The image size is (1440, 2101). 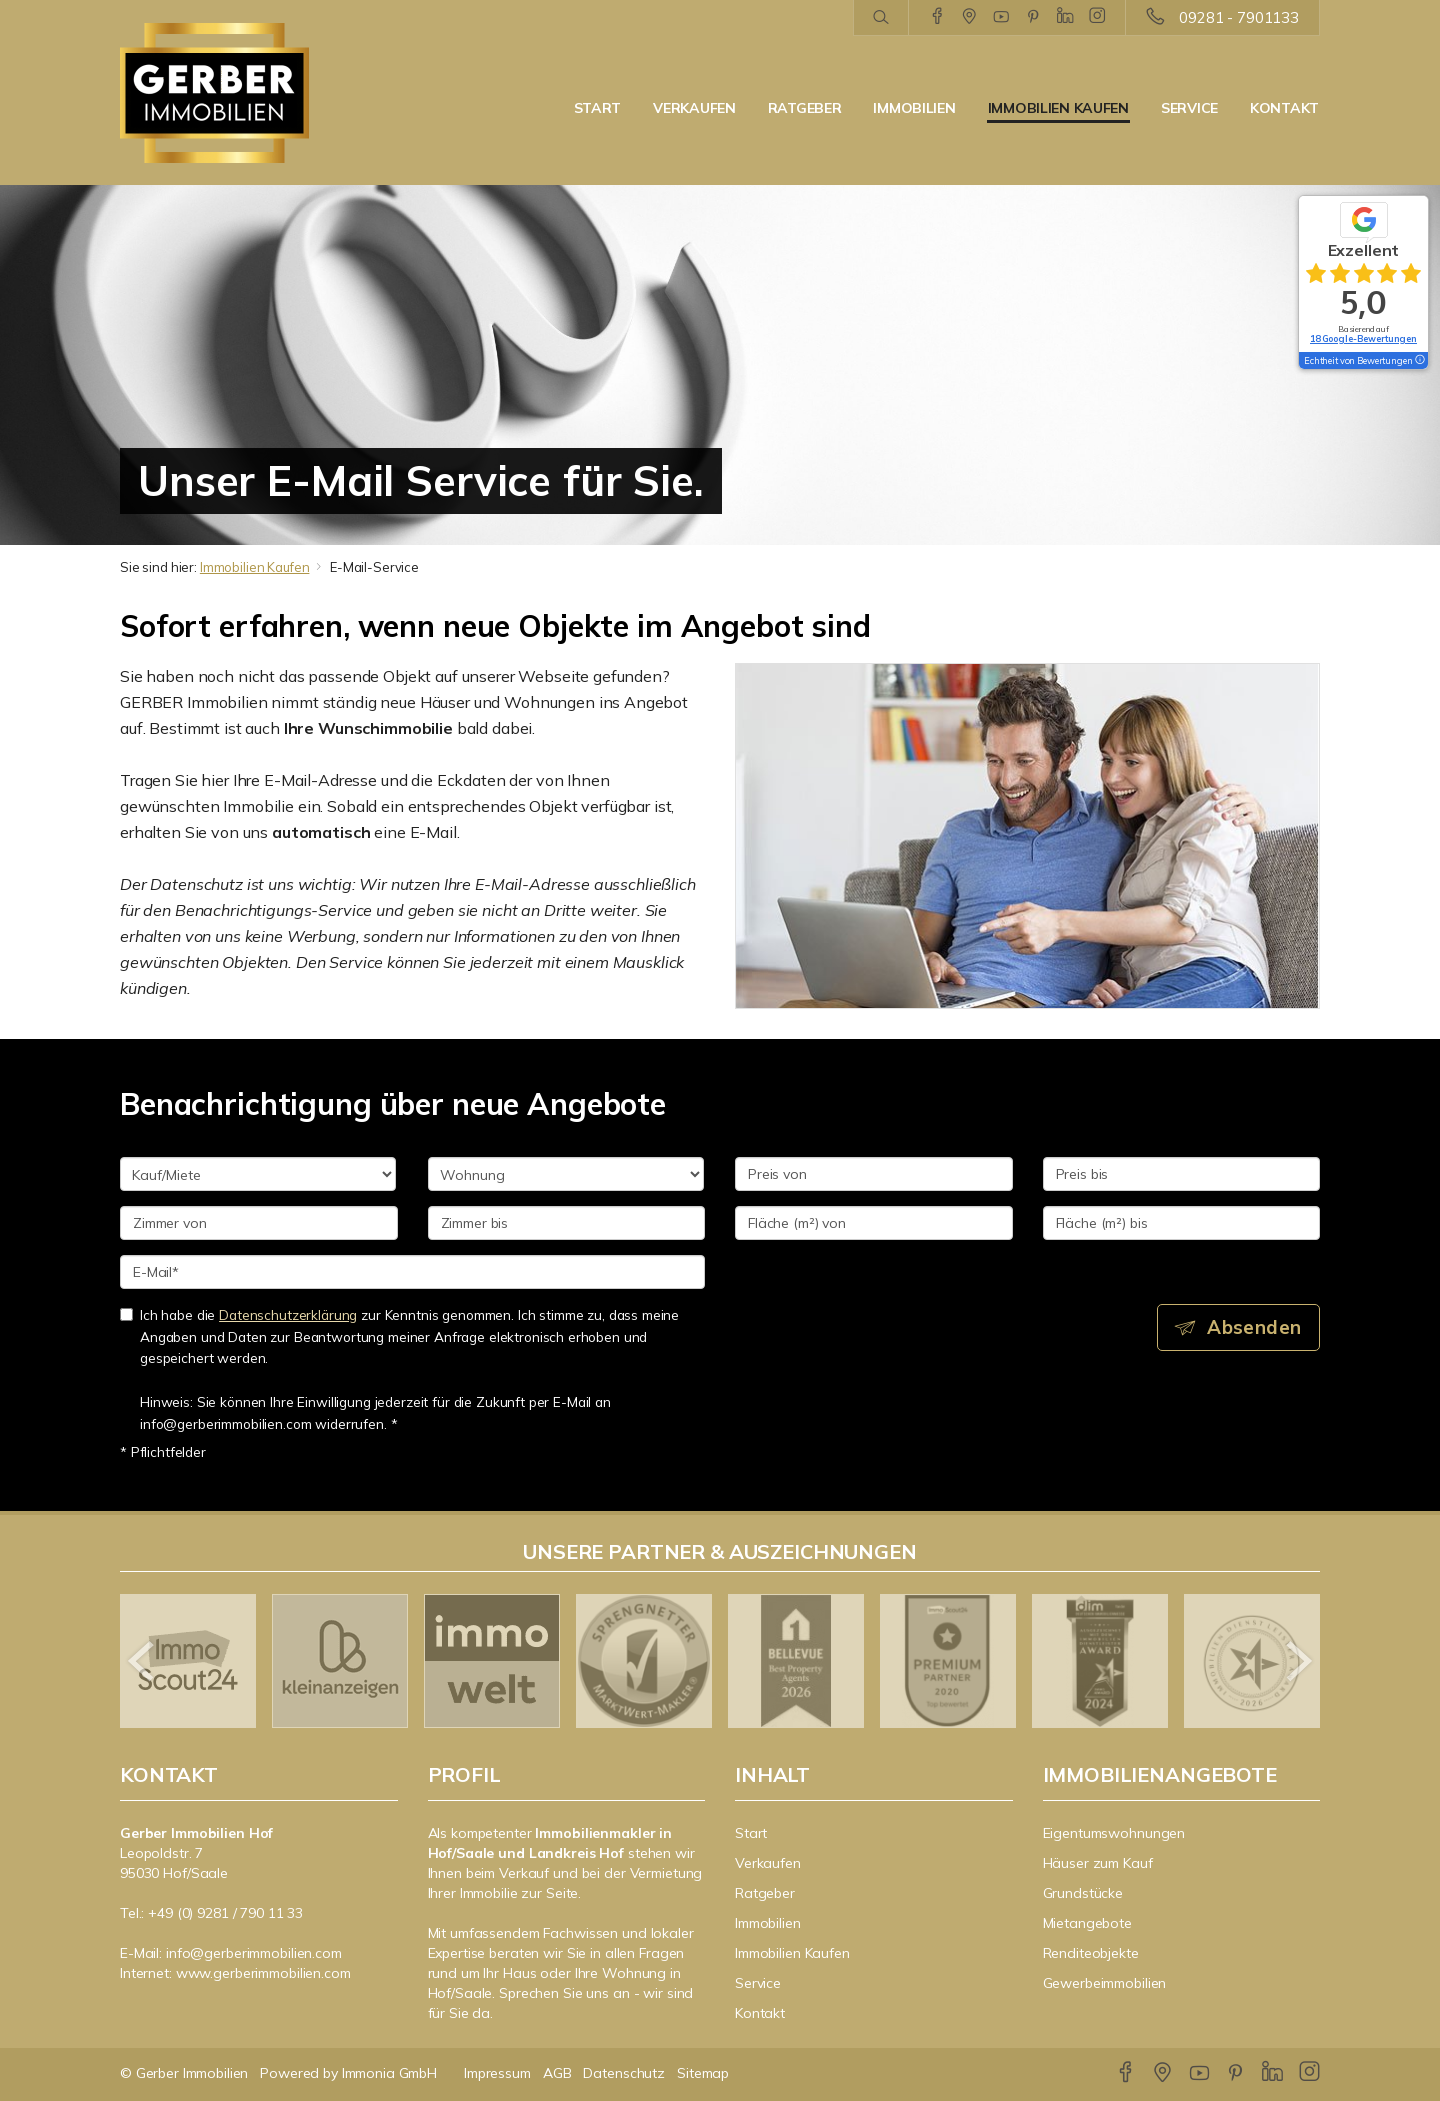 I want to click on Sitemap, so click(x=703, y=2073).